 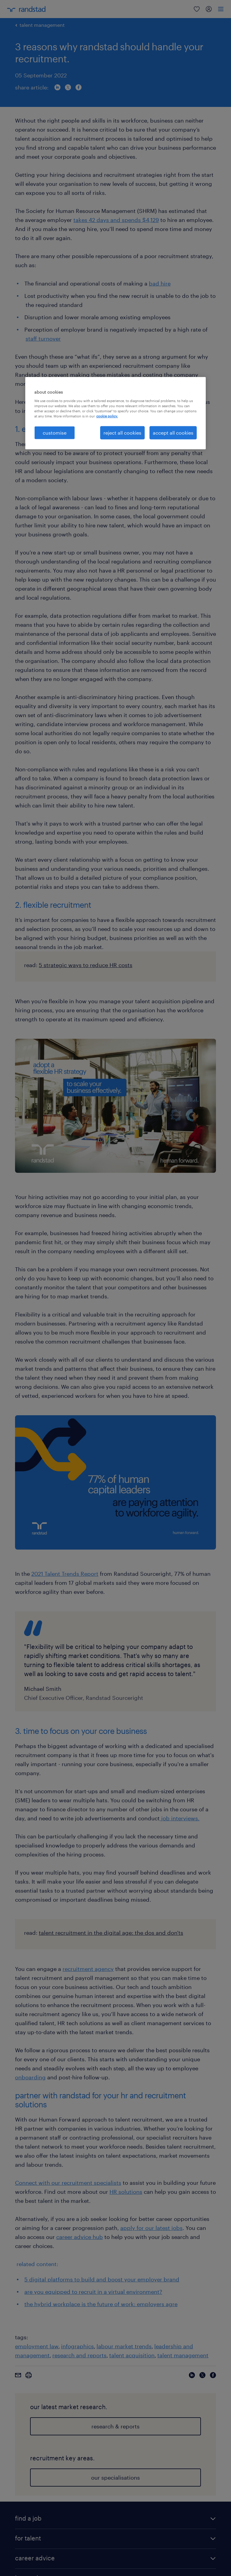 What do you see at coordinates (54, 433) in the screenshot?
I see `customise [customise , Opens the preference center dialog]` at bounding box center [54, 433].